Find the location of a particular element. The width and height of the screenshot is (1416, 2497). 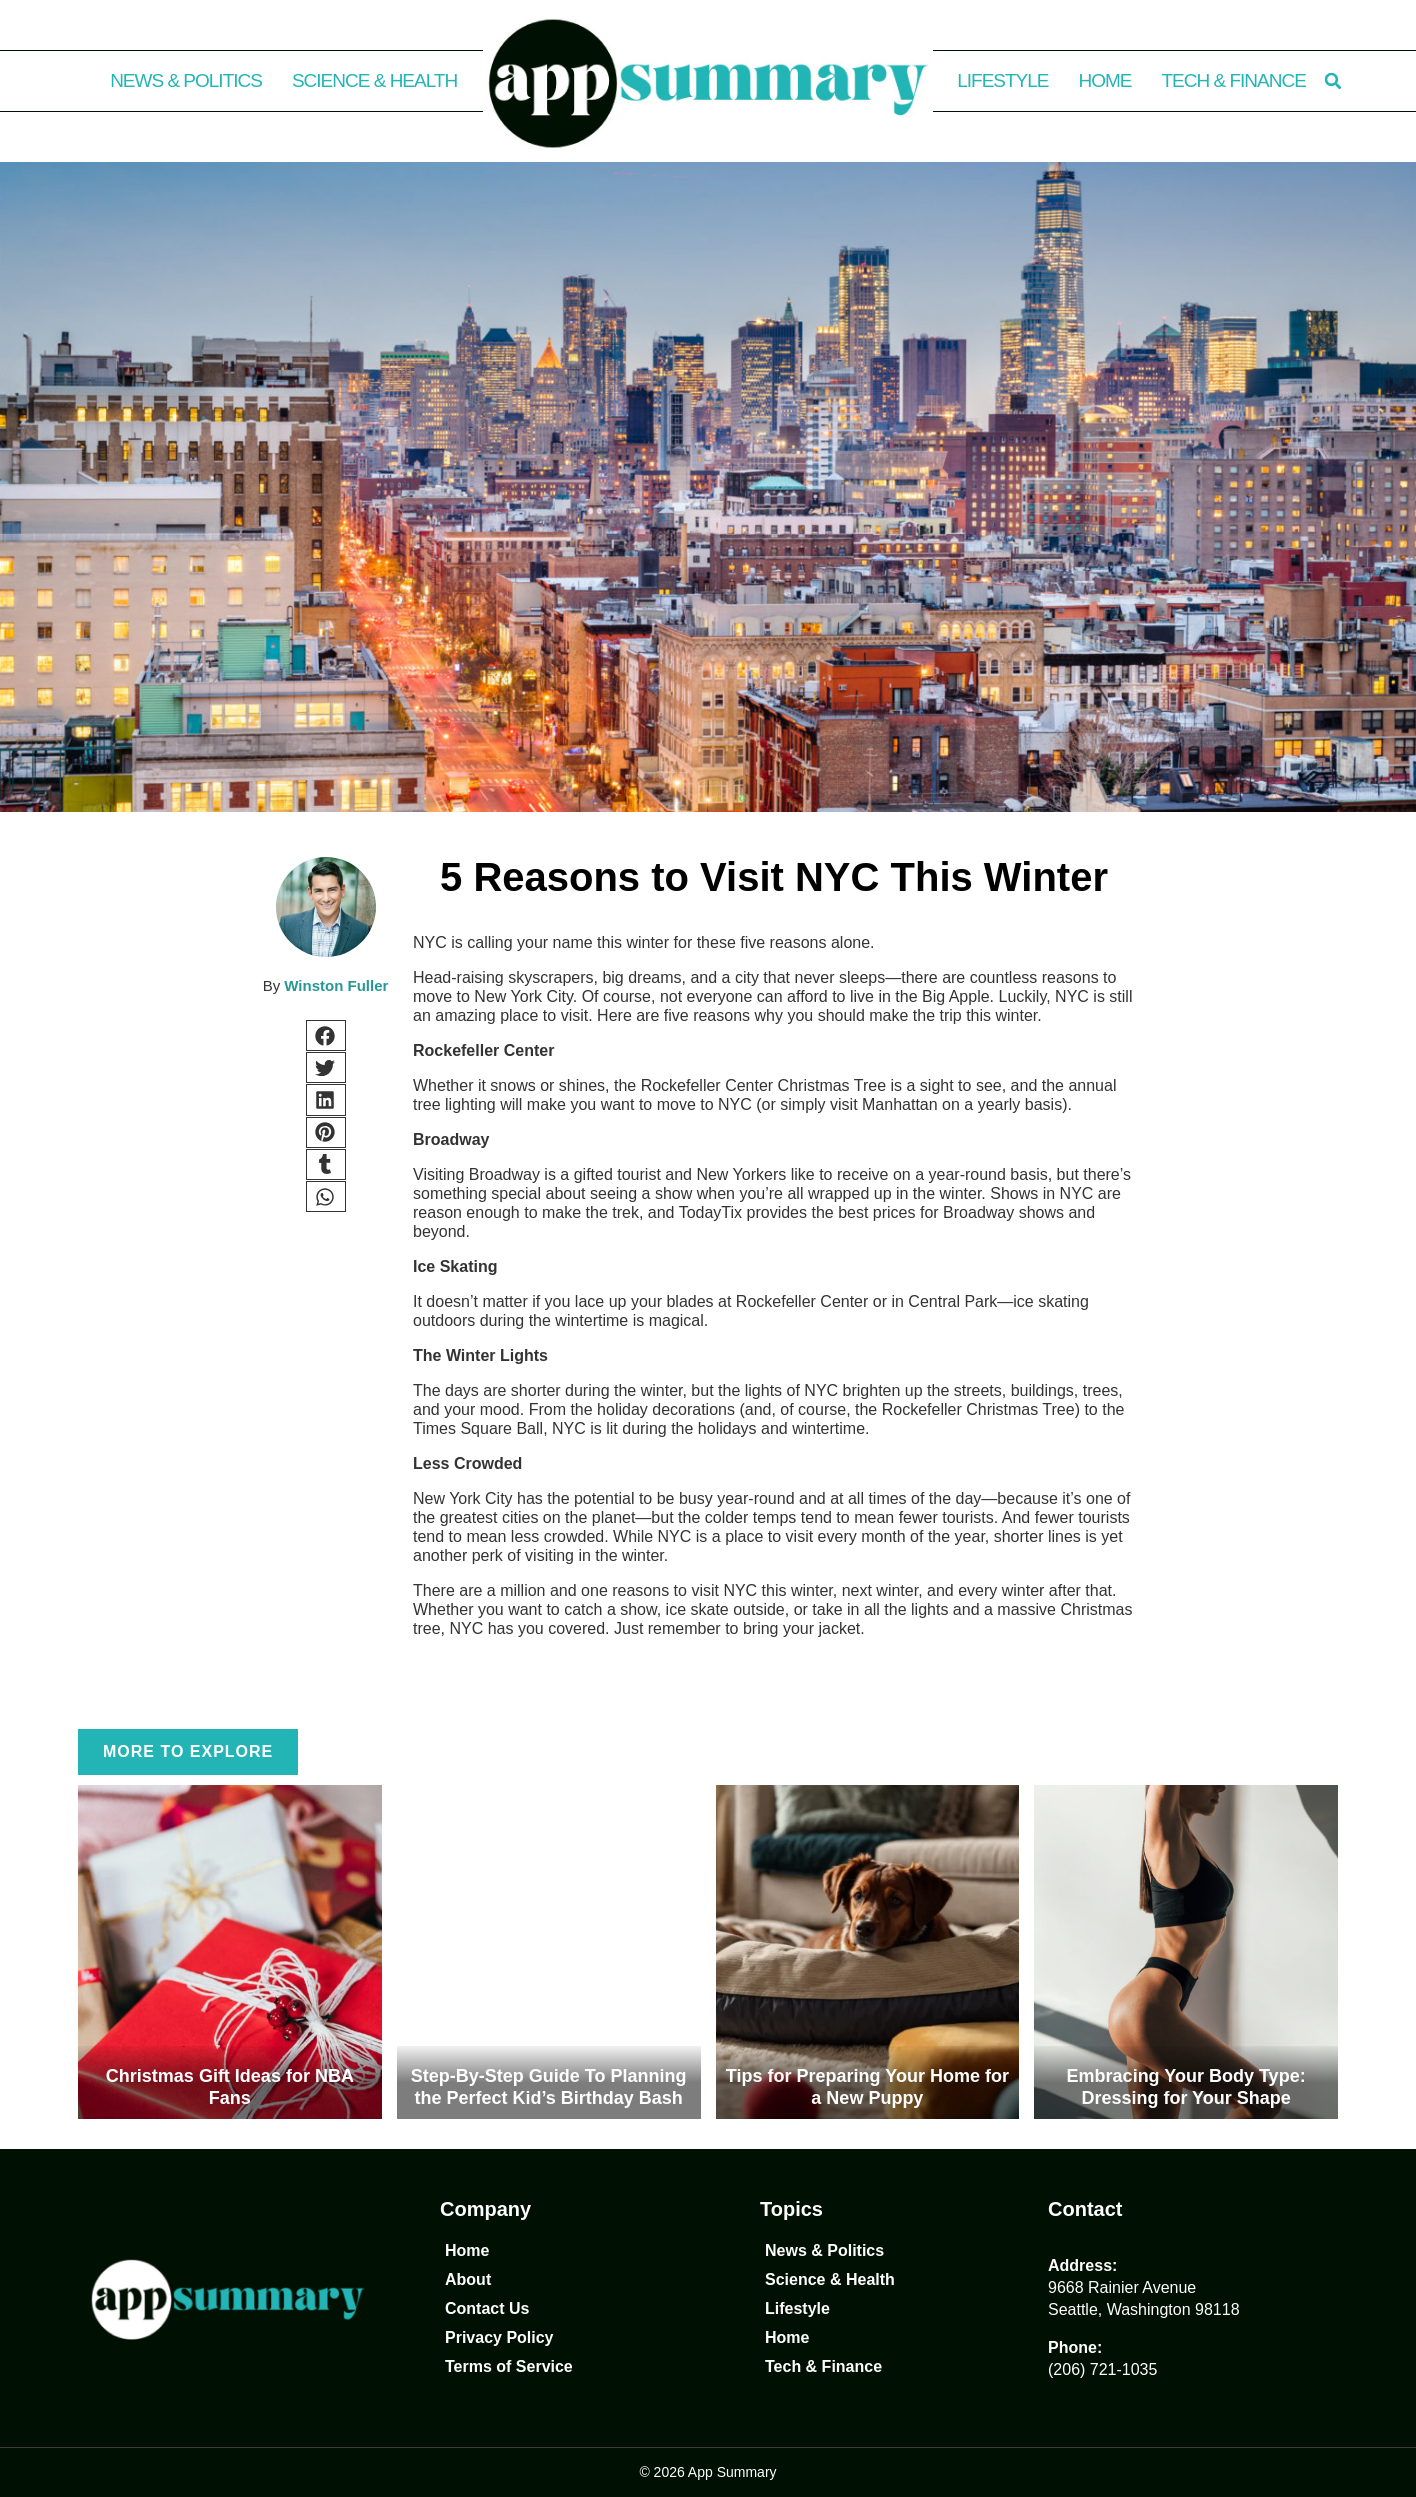

Home is located at coordinates (1105, 80).